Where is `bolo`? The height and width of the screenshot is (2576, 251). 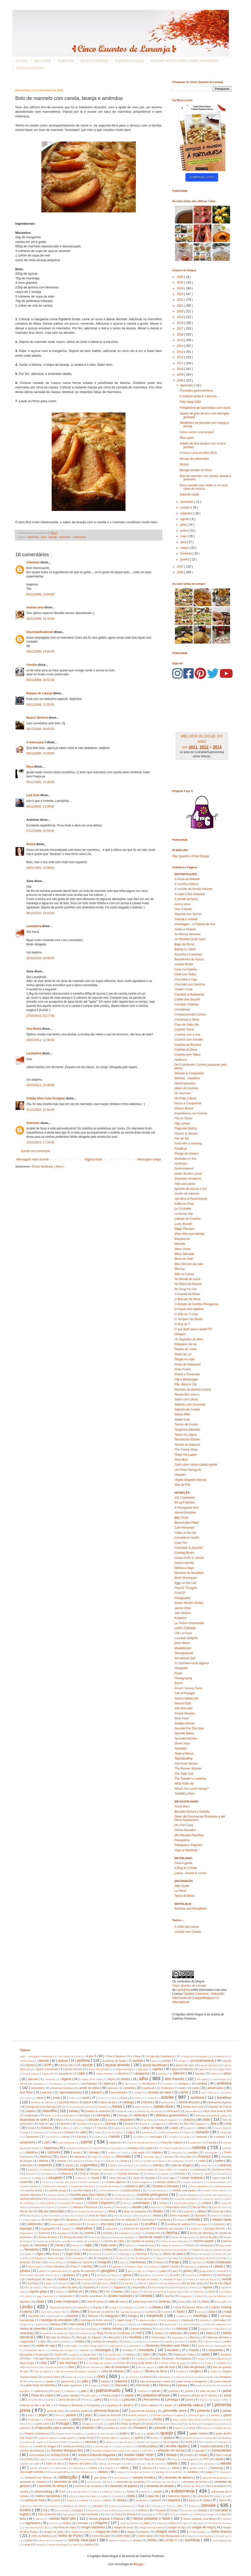 bolo is located at coordinates (44, 537).